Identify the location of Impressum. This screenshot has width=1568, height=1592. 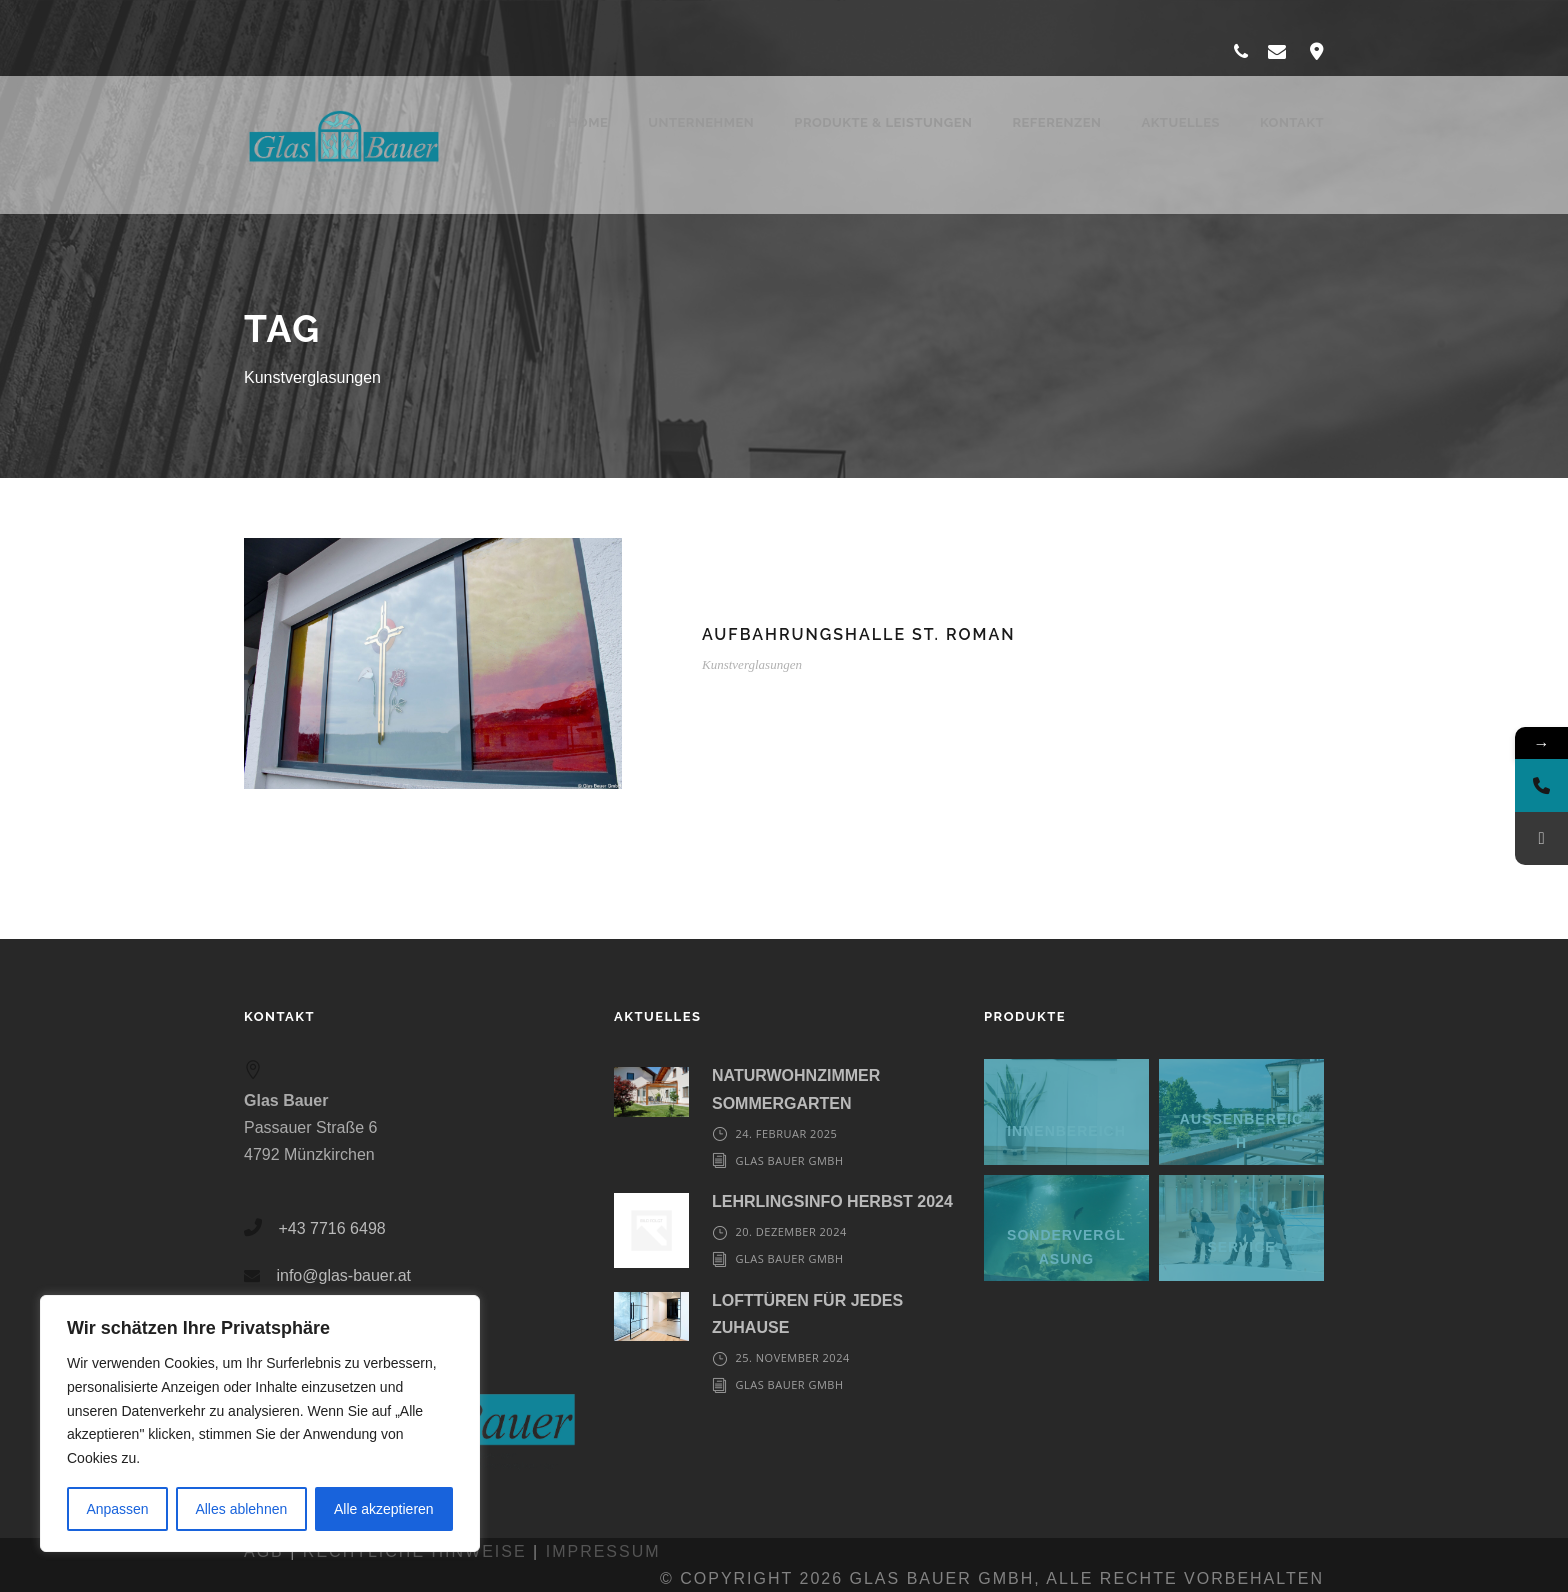
(603, 1551).